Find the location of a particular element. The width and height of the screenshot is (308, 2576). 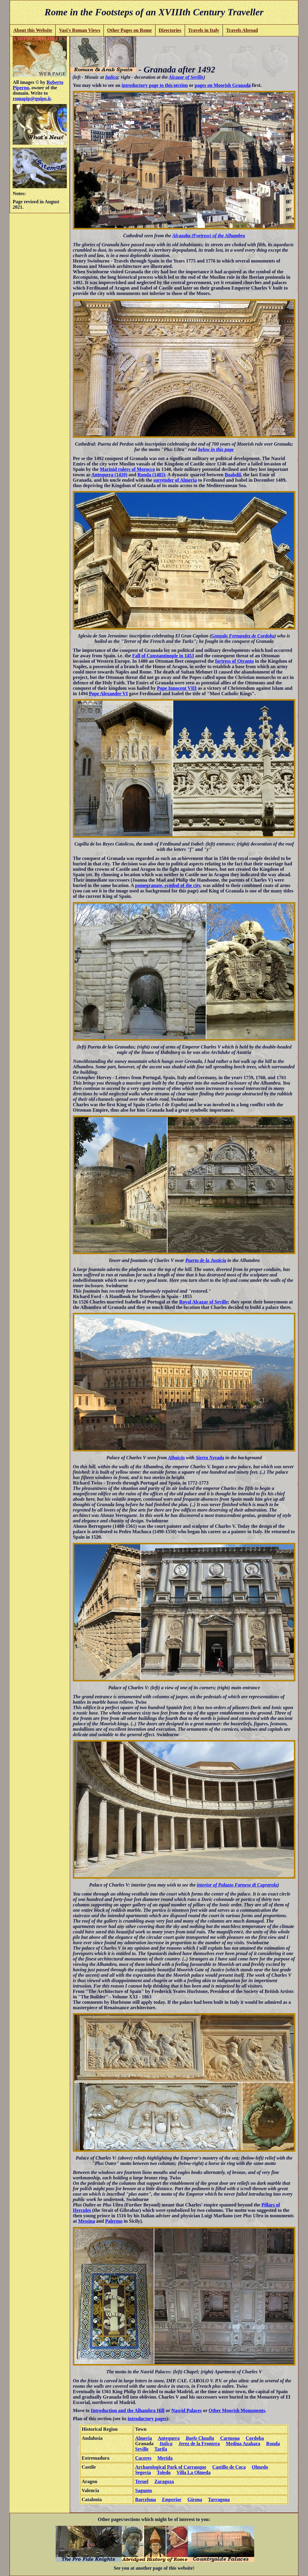

Toledo is located at coordinates (164, 2472).